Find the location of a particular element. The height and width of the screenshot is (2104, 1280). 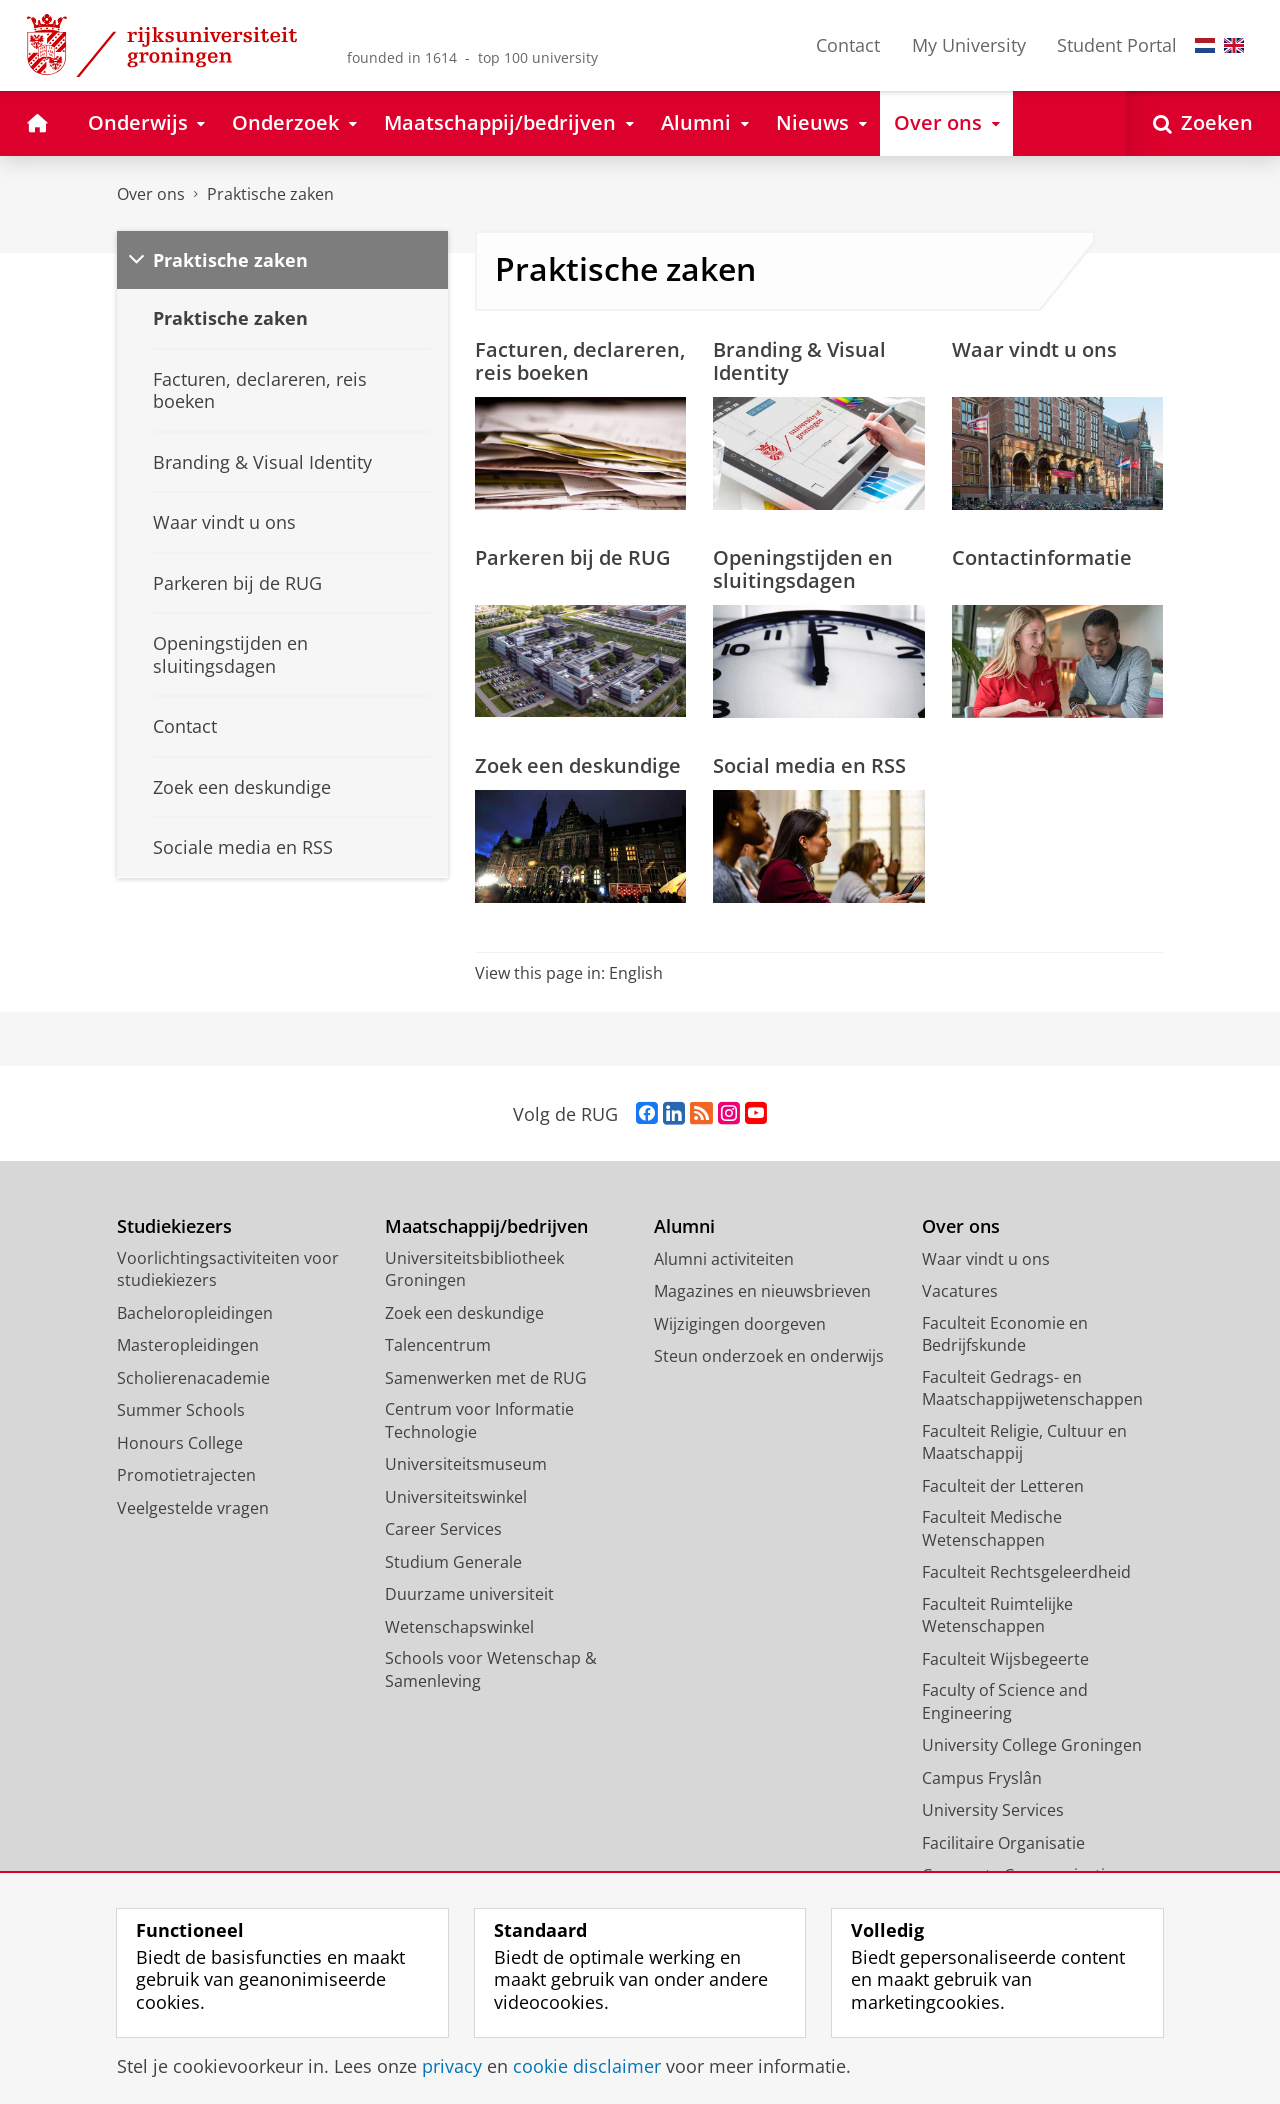

Branding & Visual Identity is located at coordinates (799, 360).